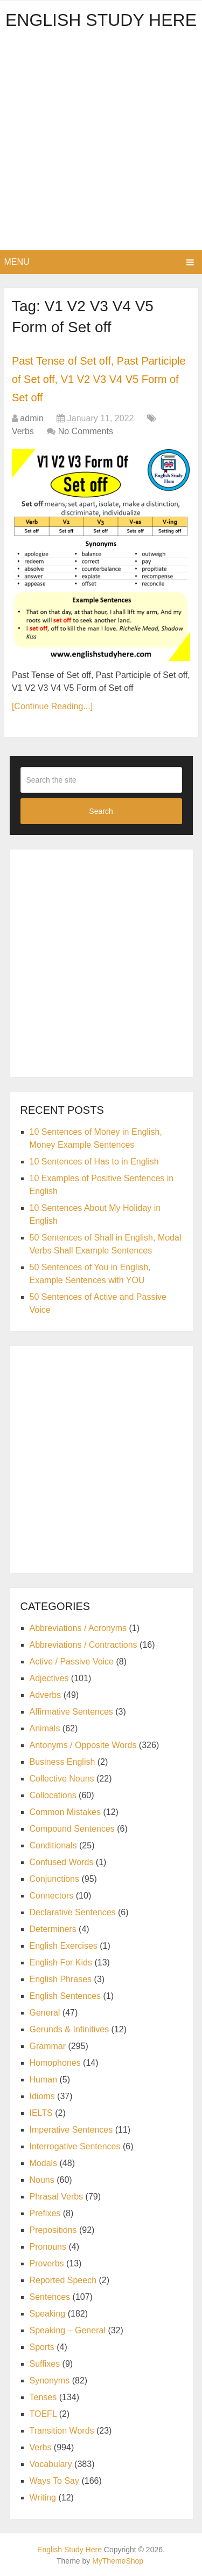  What do you see at coordinates (42, 2096) in the screenshot?
I see `Idioms` at bounding box center [42, 2096].